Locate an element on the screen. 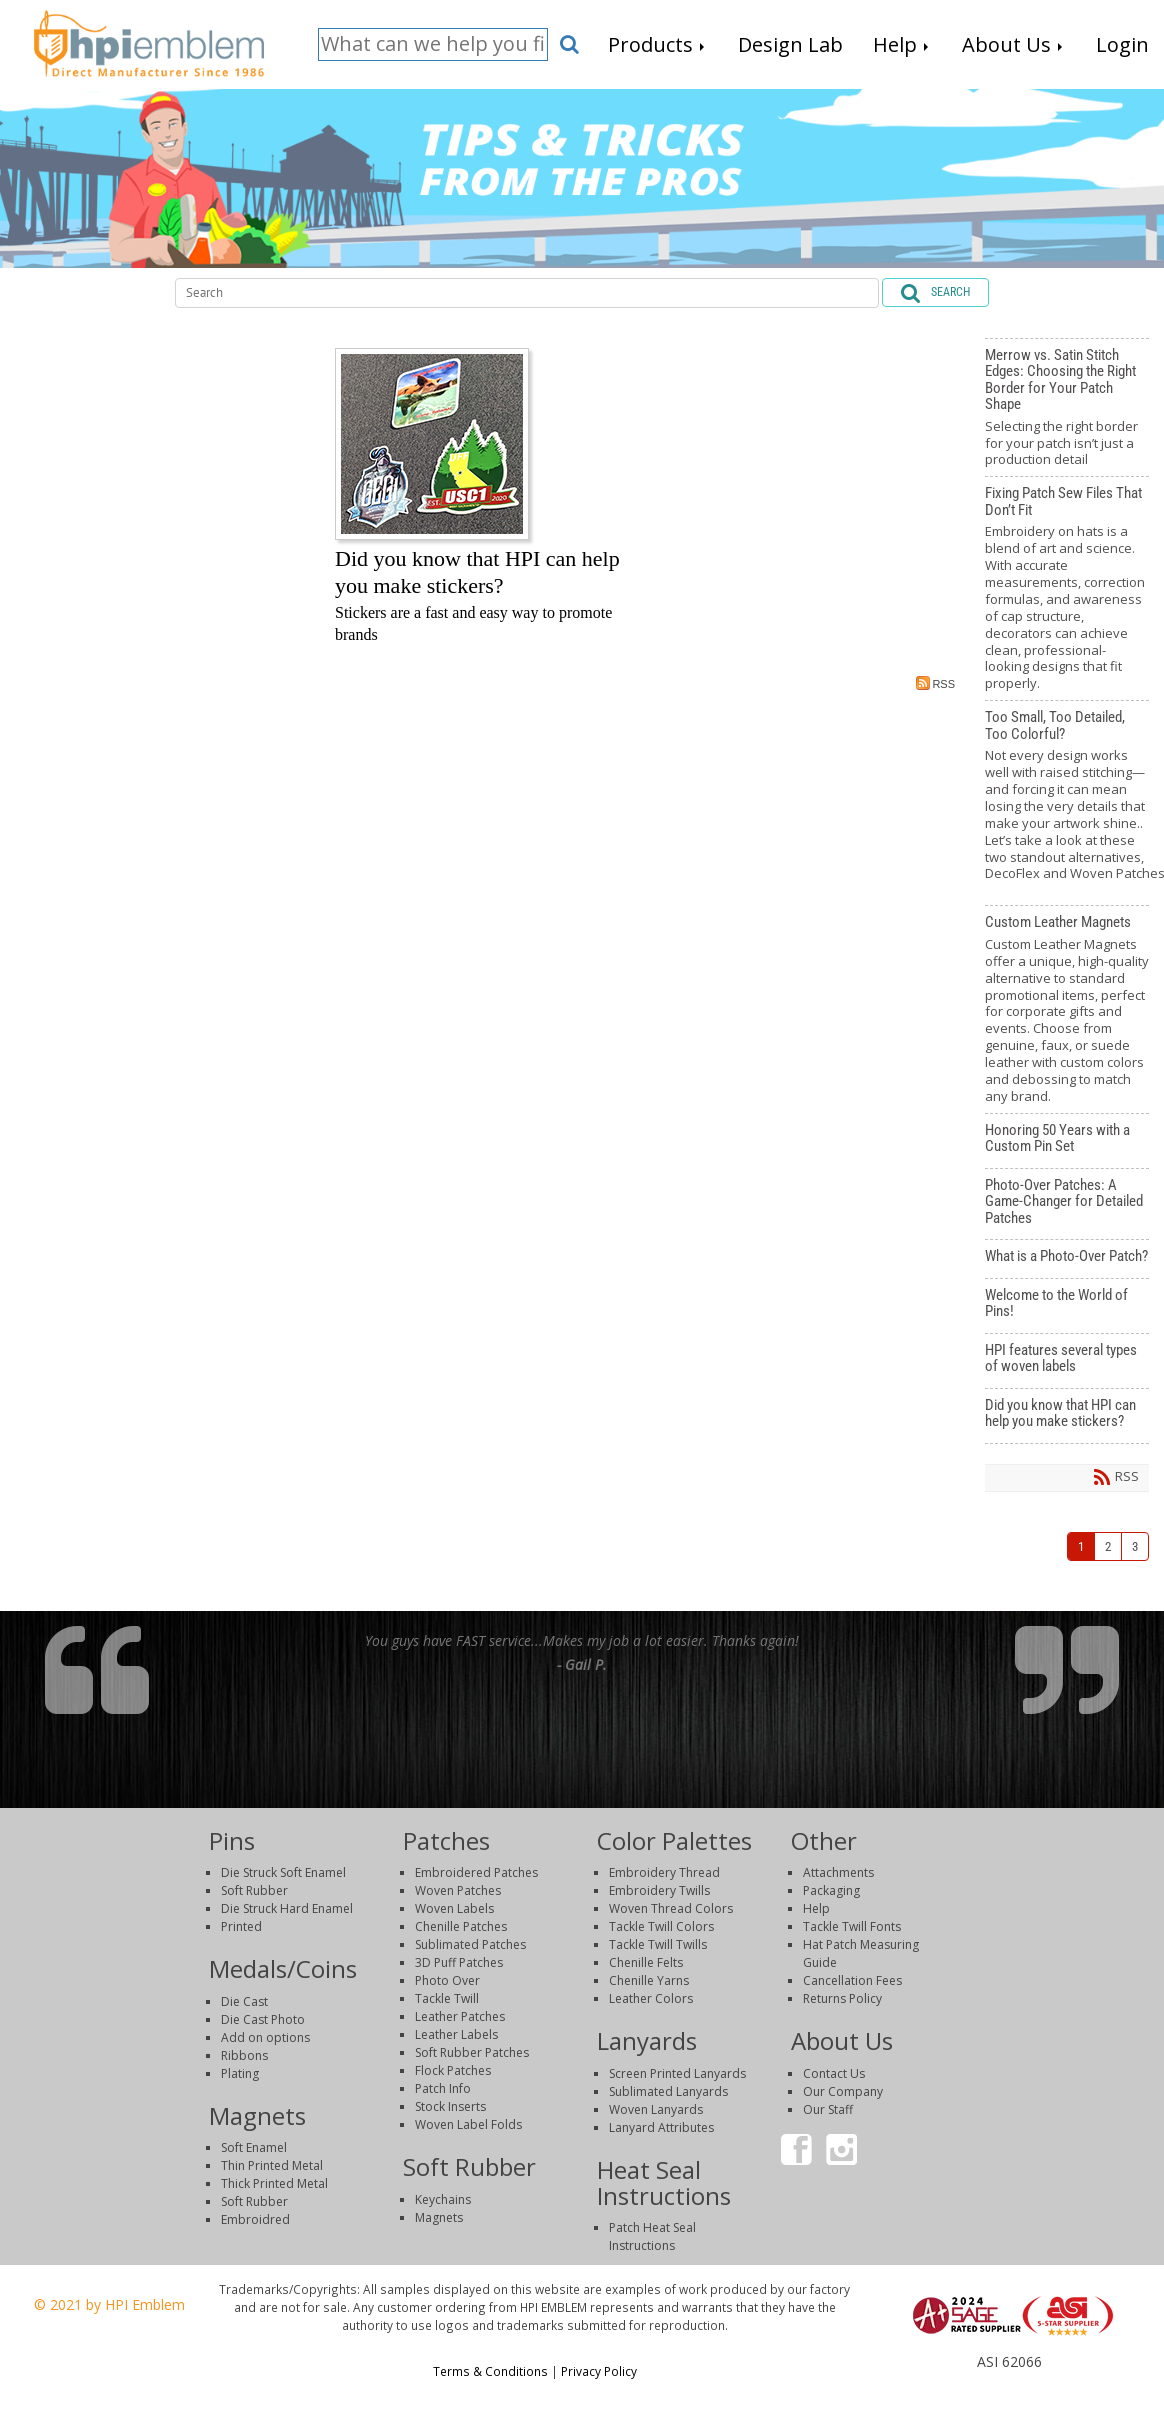 This screenshot has width=1164, height=2422. Welcome to the World of Pins! is located at coordinates (1067, 1306).